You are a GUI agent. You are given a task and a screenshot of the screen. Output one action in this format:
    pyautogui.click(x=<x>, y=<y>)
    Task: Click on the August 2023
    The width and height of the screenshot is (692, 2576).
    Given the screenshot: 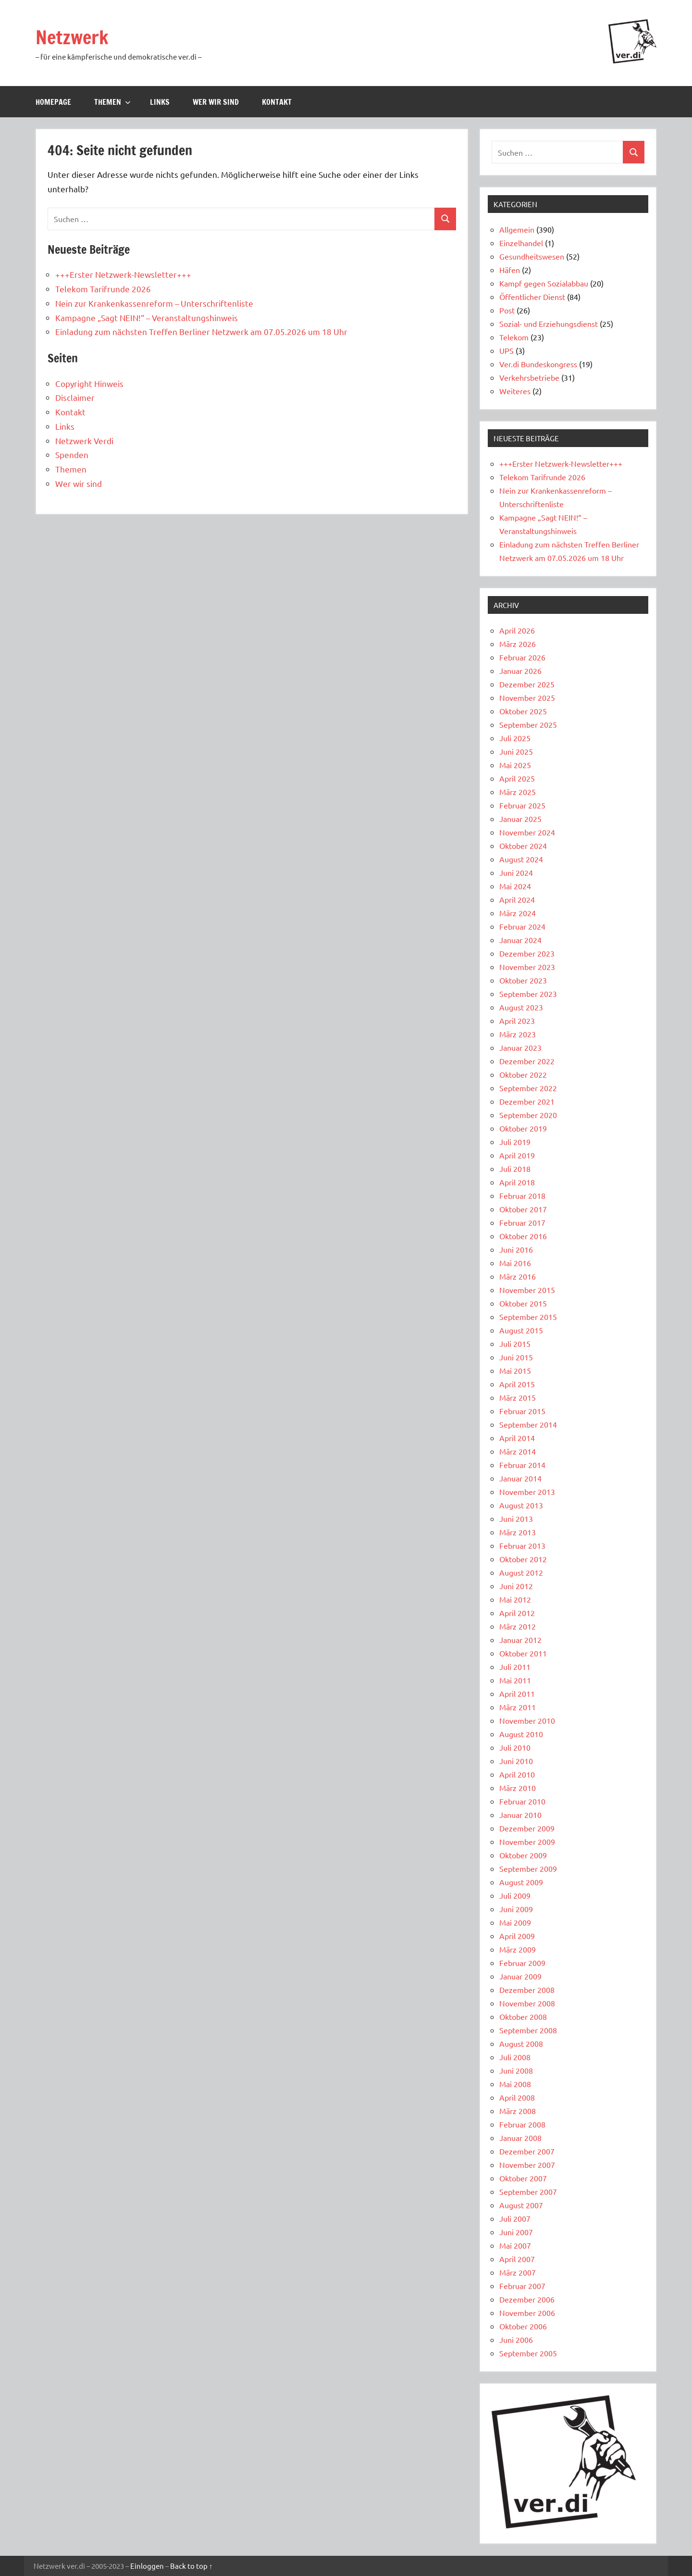 What is the action you would take?
    pyautogui.click(x=521, y=1007)
    